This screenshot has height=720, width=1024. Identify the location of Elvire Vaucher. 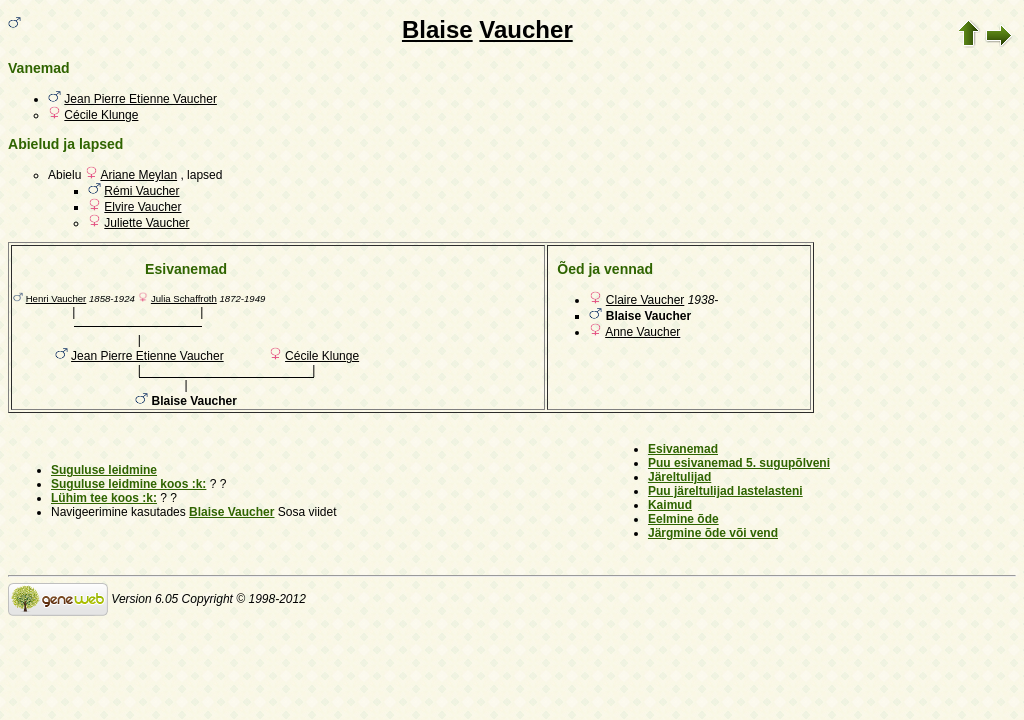
(142, 207).